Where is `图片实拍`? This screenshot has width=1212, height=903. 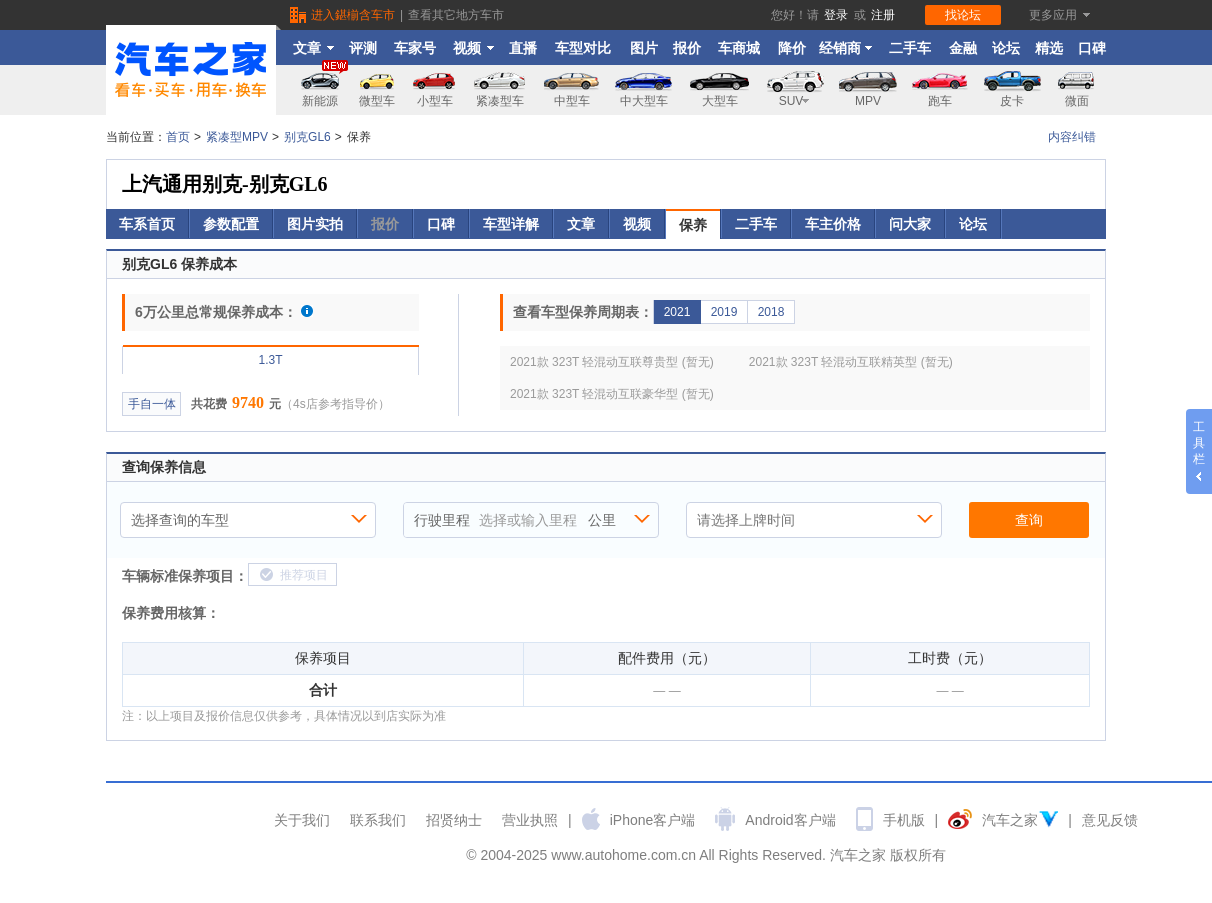
图片实拍 is located at coordinates (315, 224).